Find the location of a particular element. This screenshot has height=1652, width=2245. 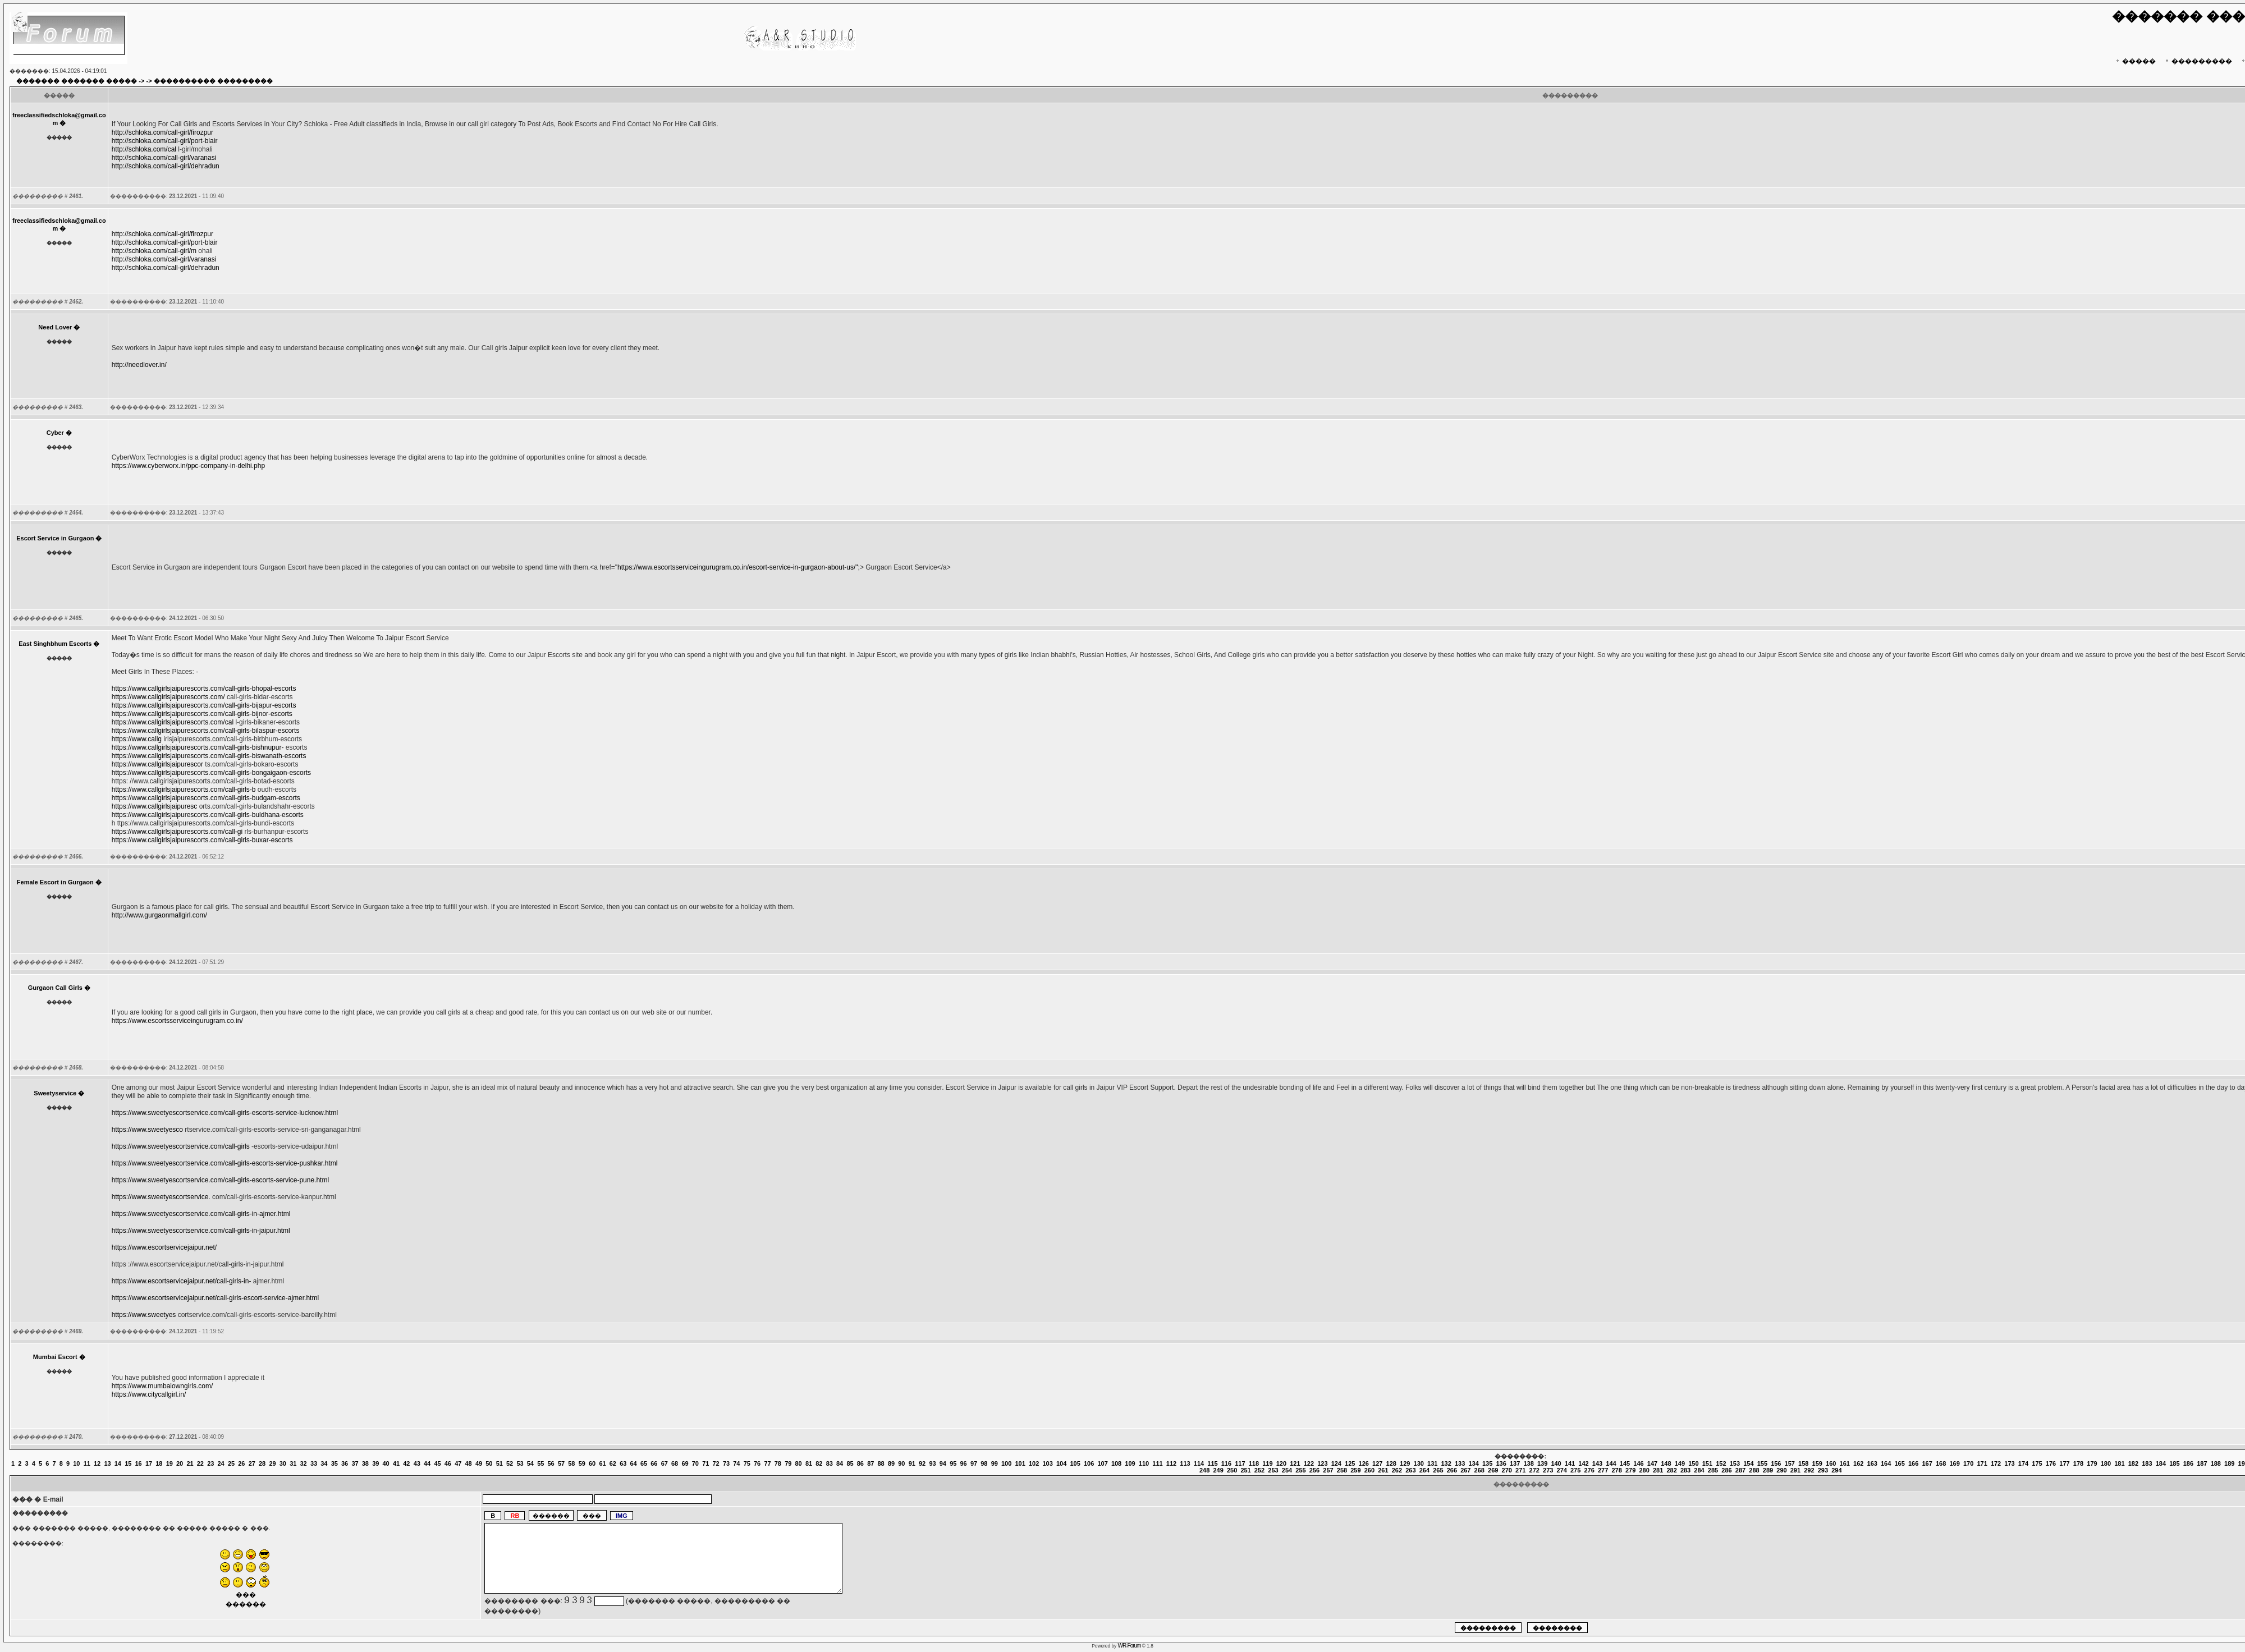

114 is located at coordinates (1199, 1463).